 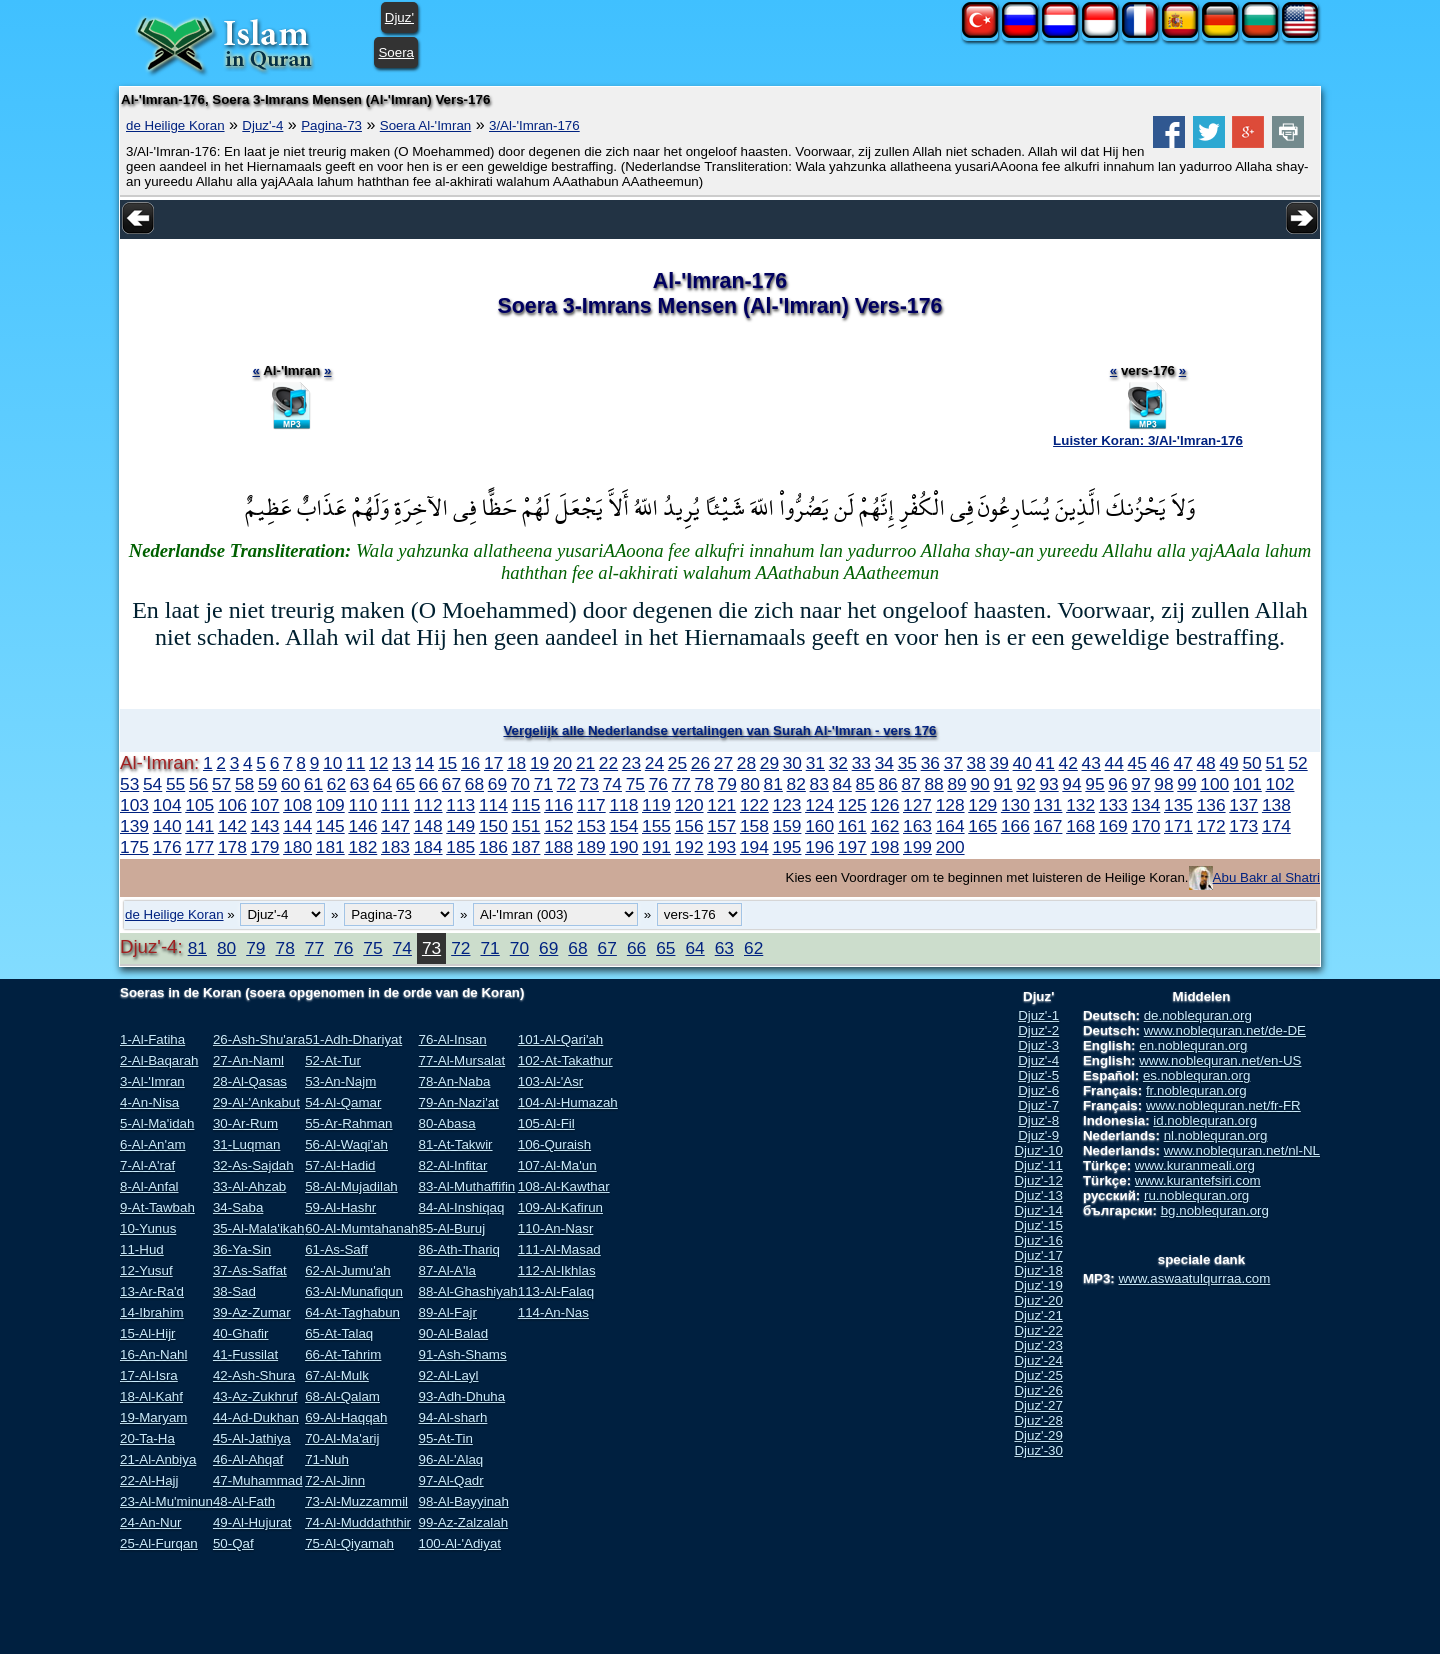 What do you see at coordinates (1196, 1075) in the screenshot?
I see `es.noblequran.org` at bounding box center [1196, 1075].